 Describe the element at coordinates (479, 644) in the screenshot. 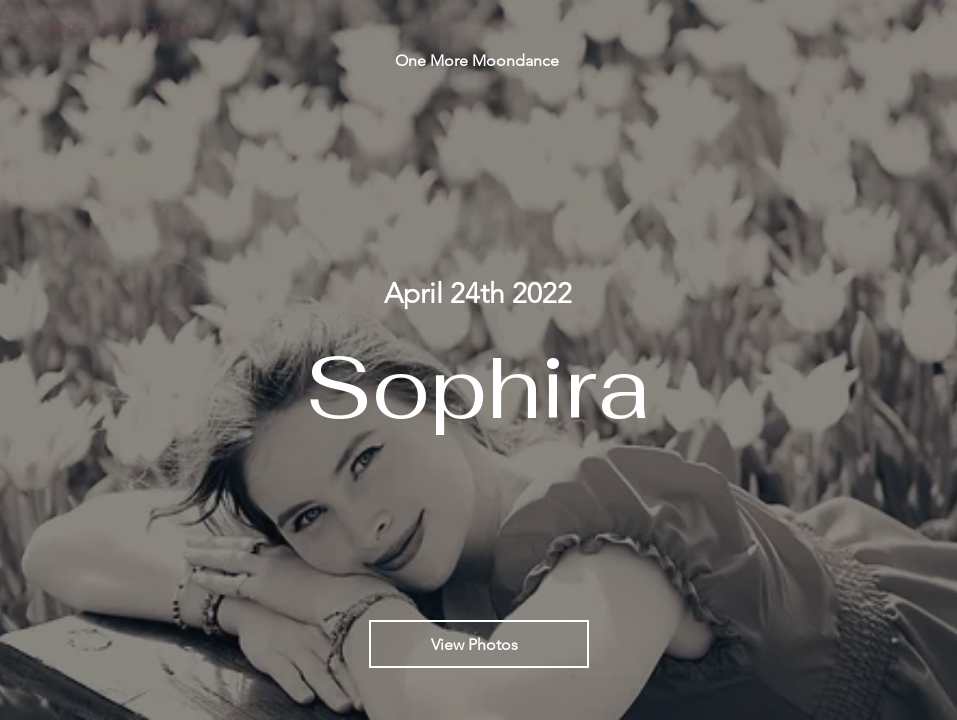

I see `[View Photos]` at that location.